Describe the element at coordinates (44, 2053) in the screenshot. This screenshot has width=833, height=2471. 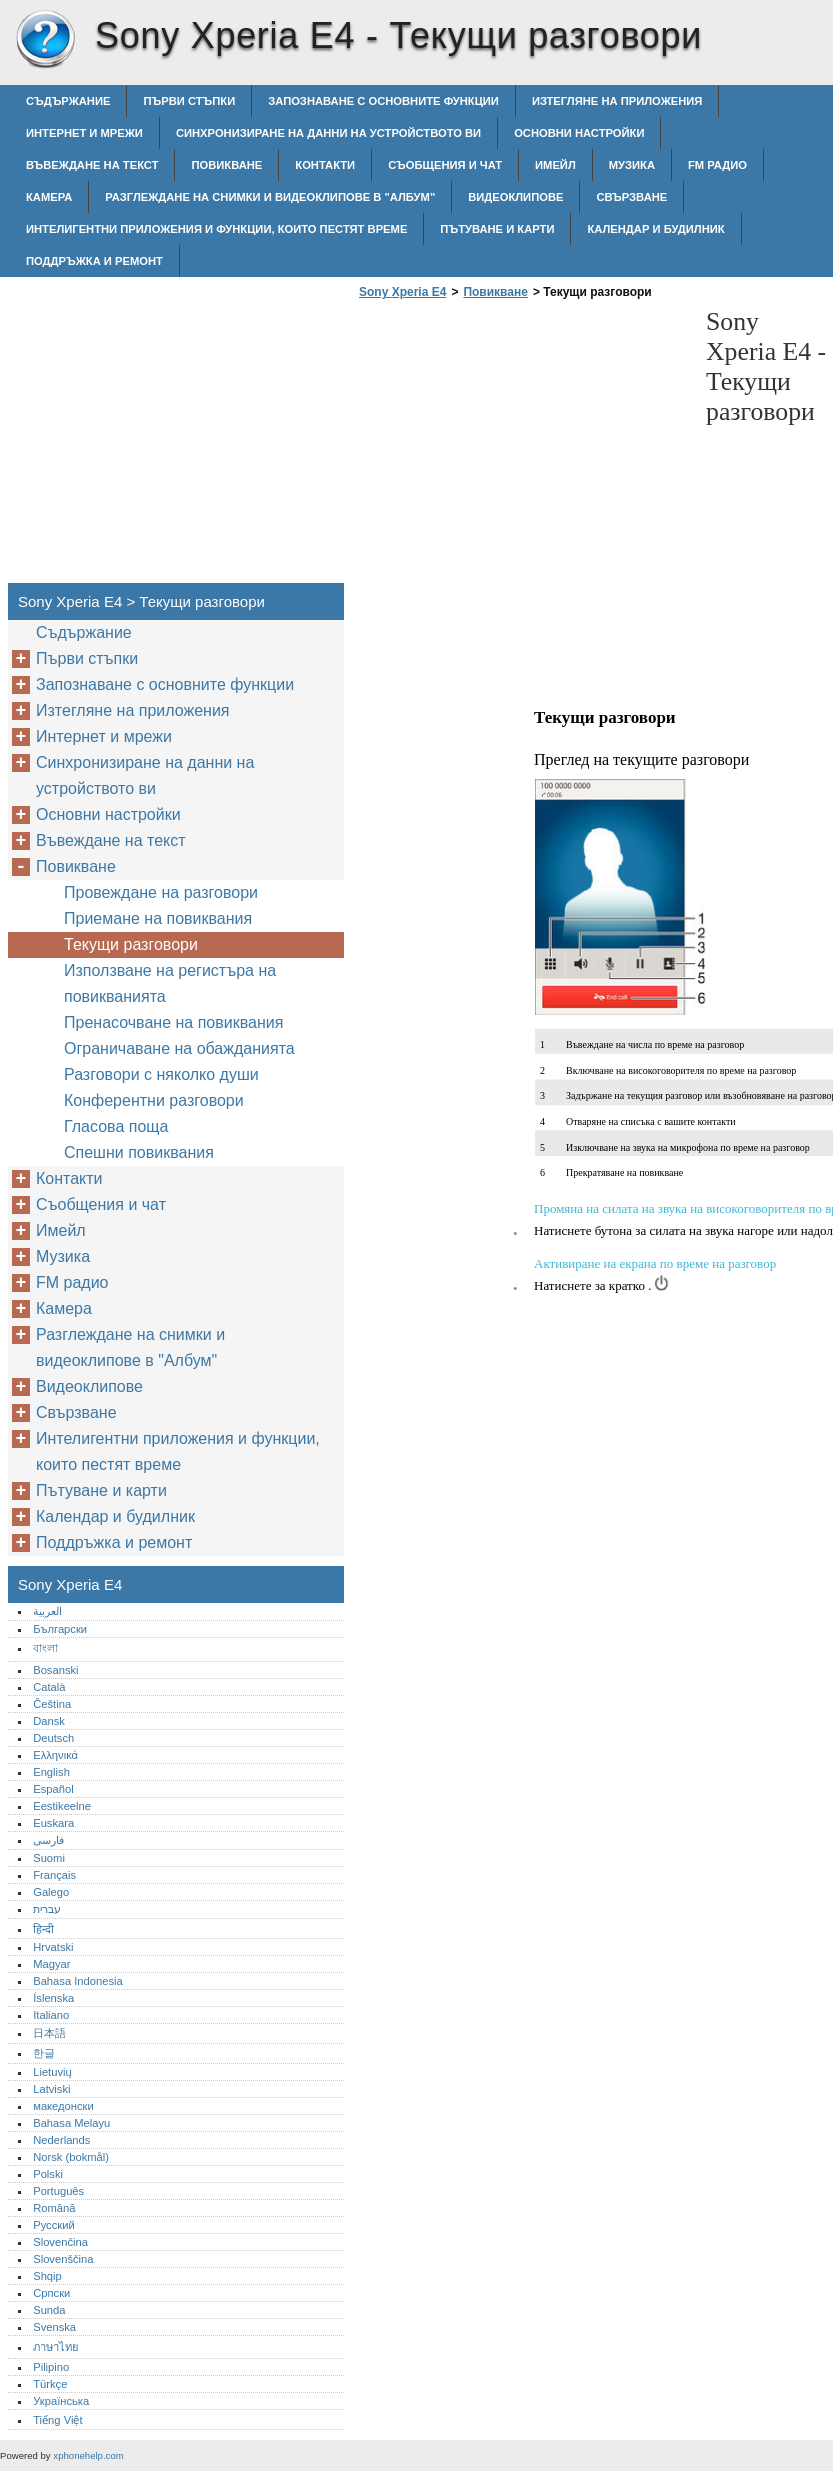
I see `한글` at that location.